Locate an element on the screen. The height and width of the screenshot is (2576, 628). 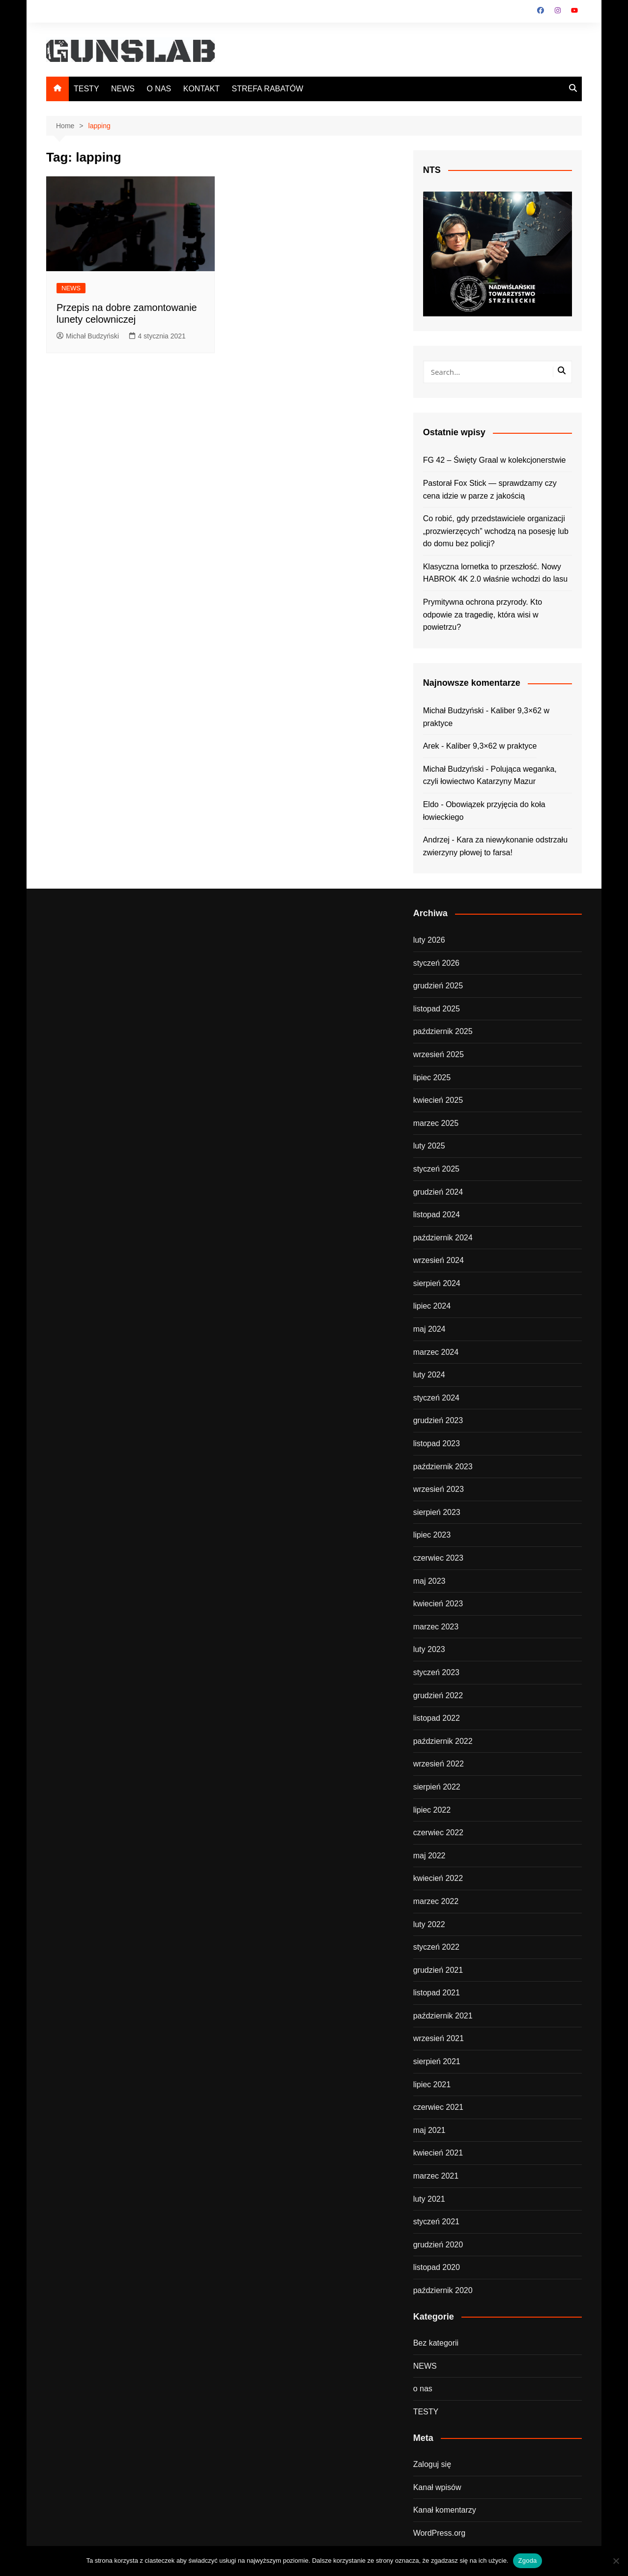
październik 2025 is located at coordinates (443, 1031).